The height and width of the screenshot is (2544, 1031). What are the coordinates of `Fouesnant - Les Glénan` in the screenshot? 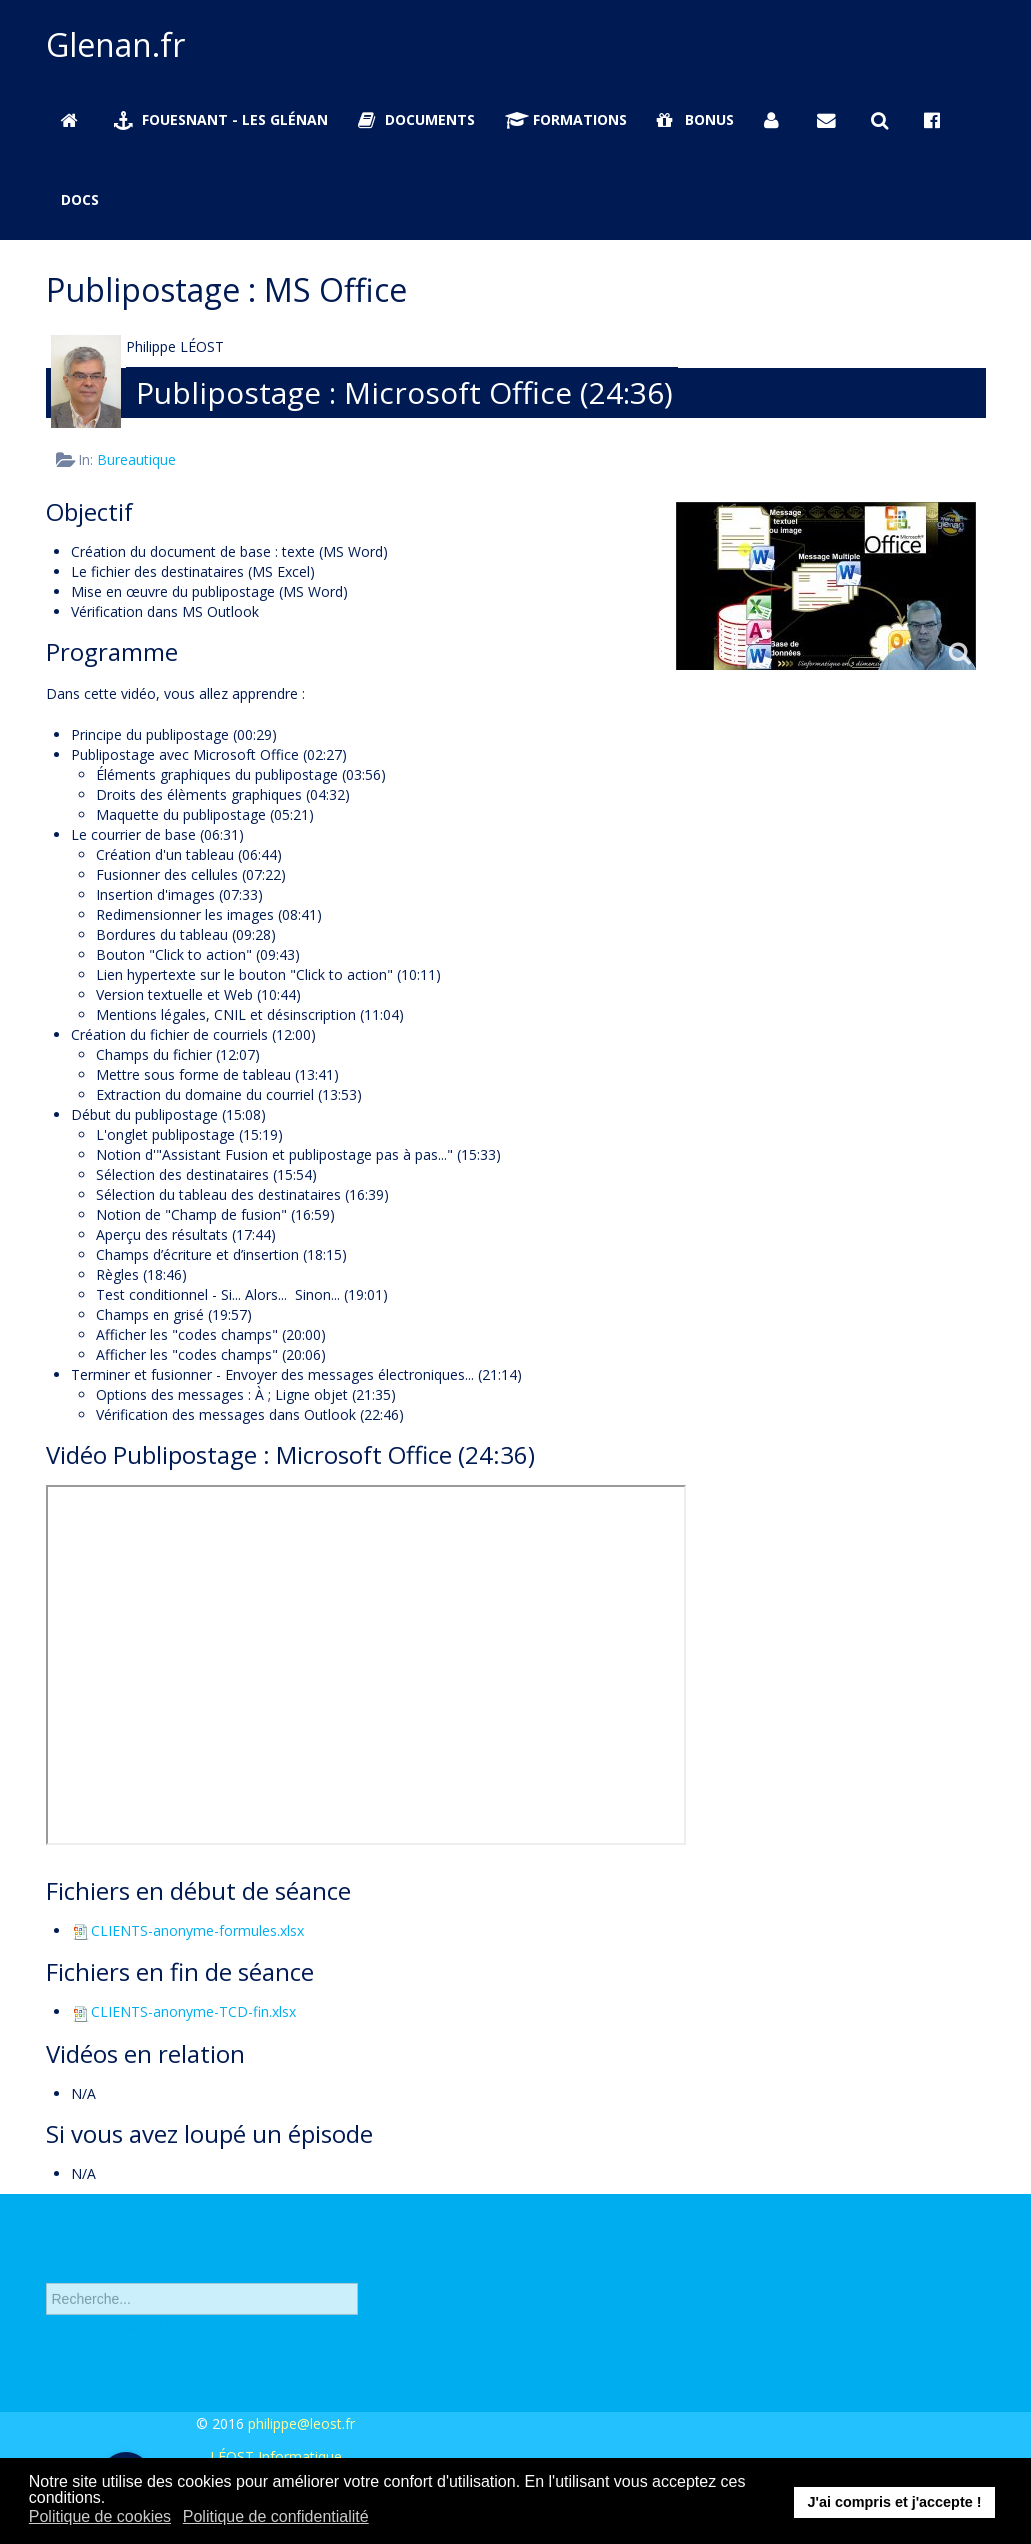 It's located at (221, 119).